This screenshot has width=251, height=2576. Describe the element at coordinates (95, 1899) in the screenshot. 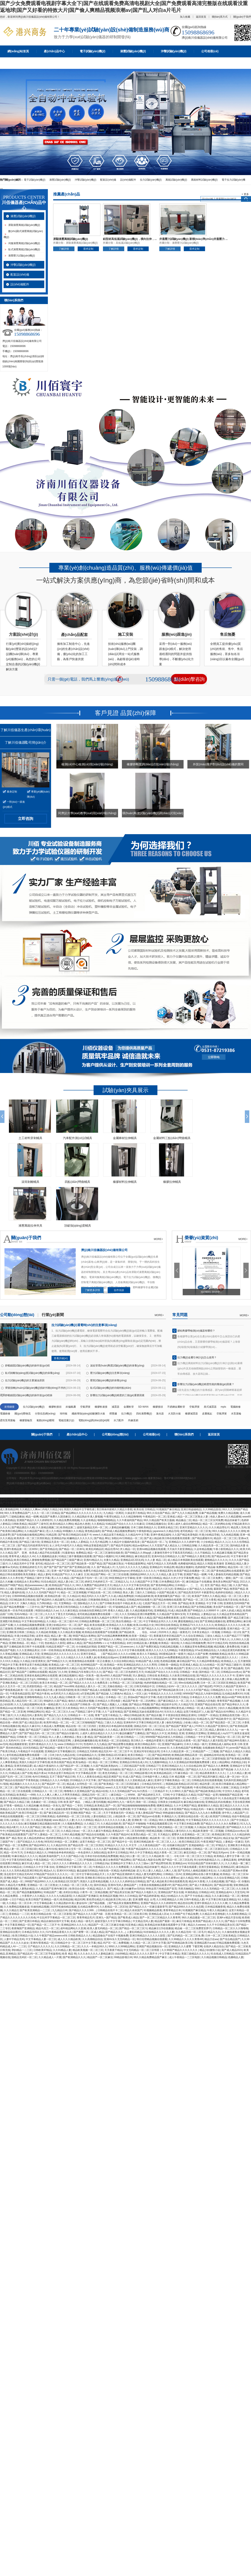

I see `黄色理论精品片` at that location.